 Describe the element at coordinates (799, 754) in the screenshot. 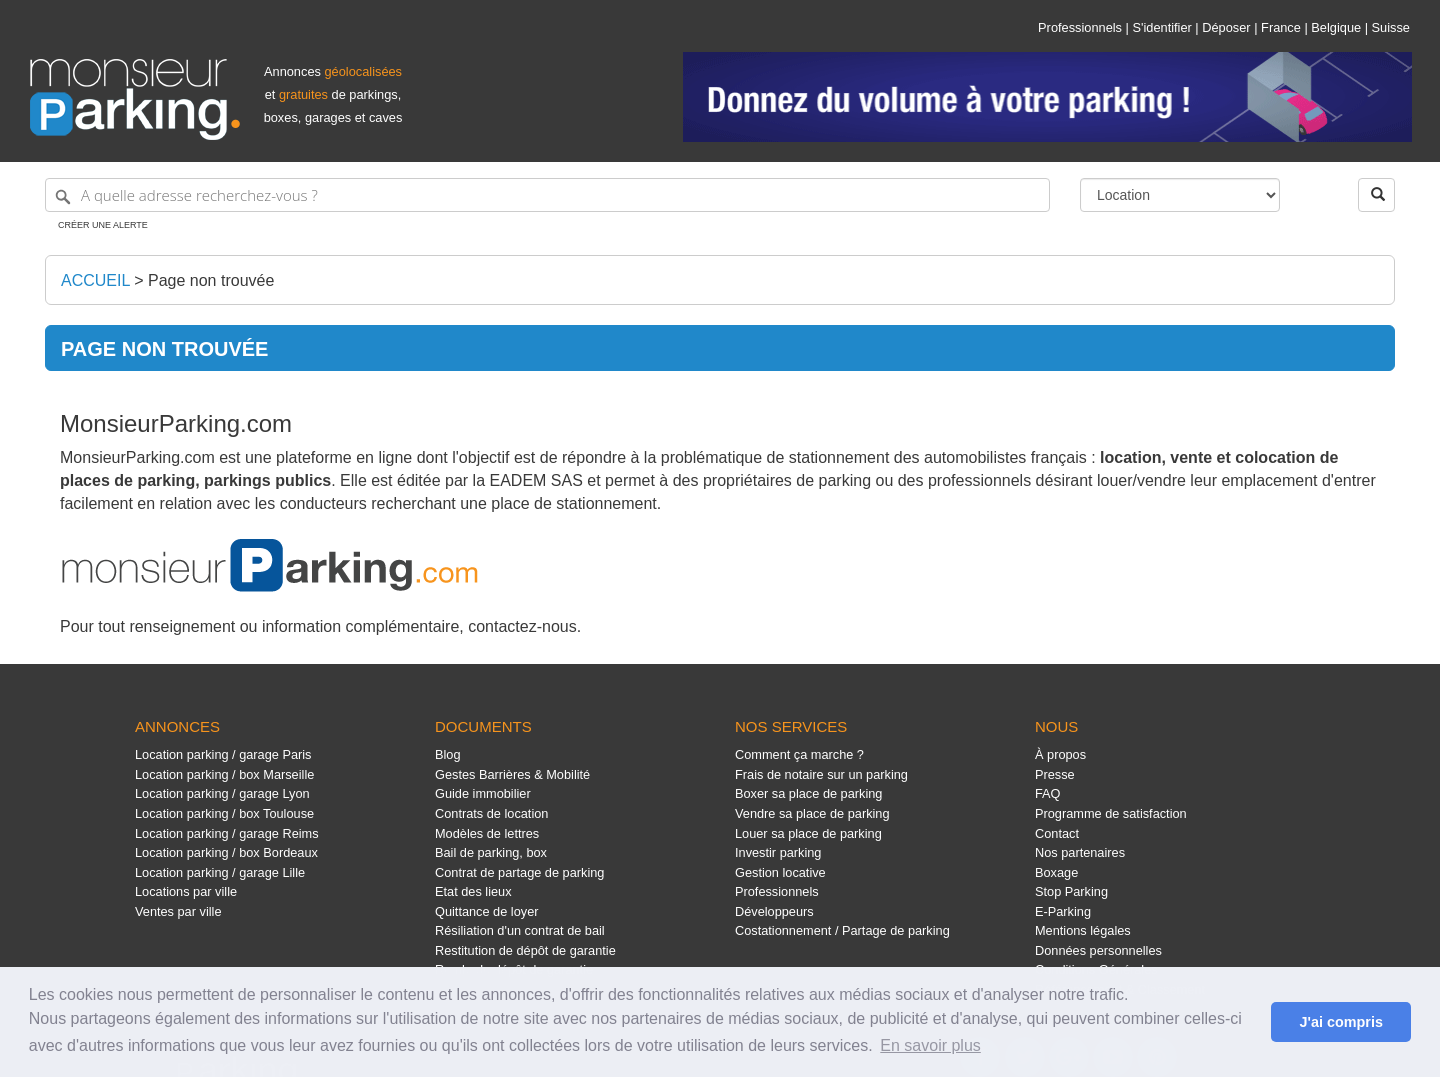

I see `Comment ça marche ?` at that location.